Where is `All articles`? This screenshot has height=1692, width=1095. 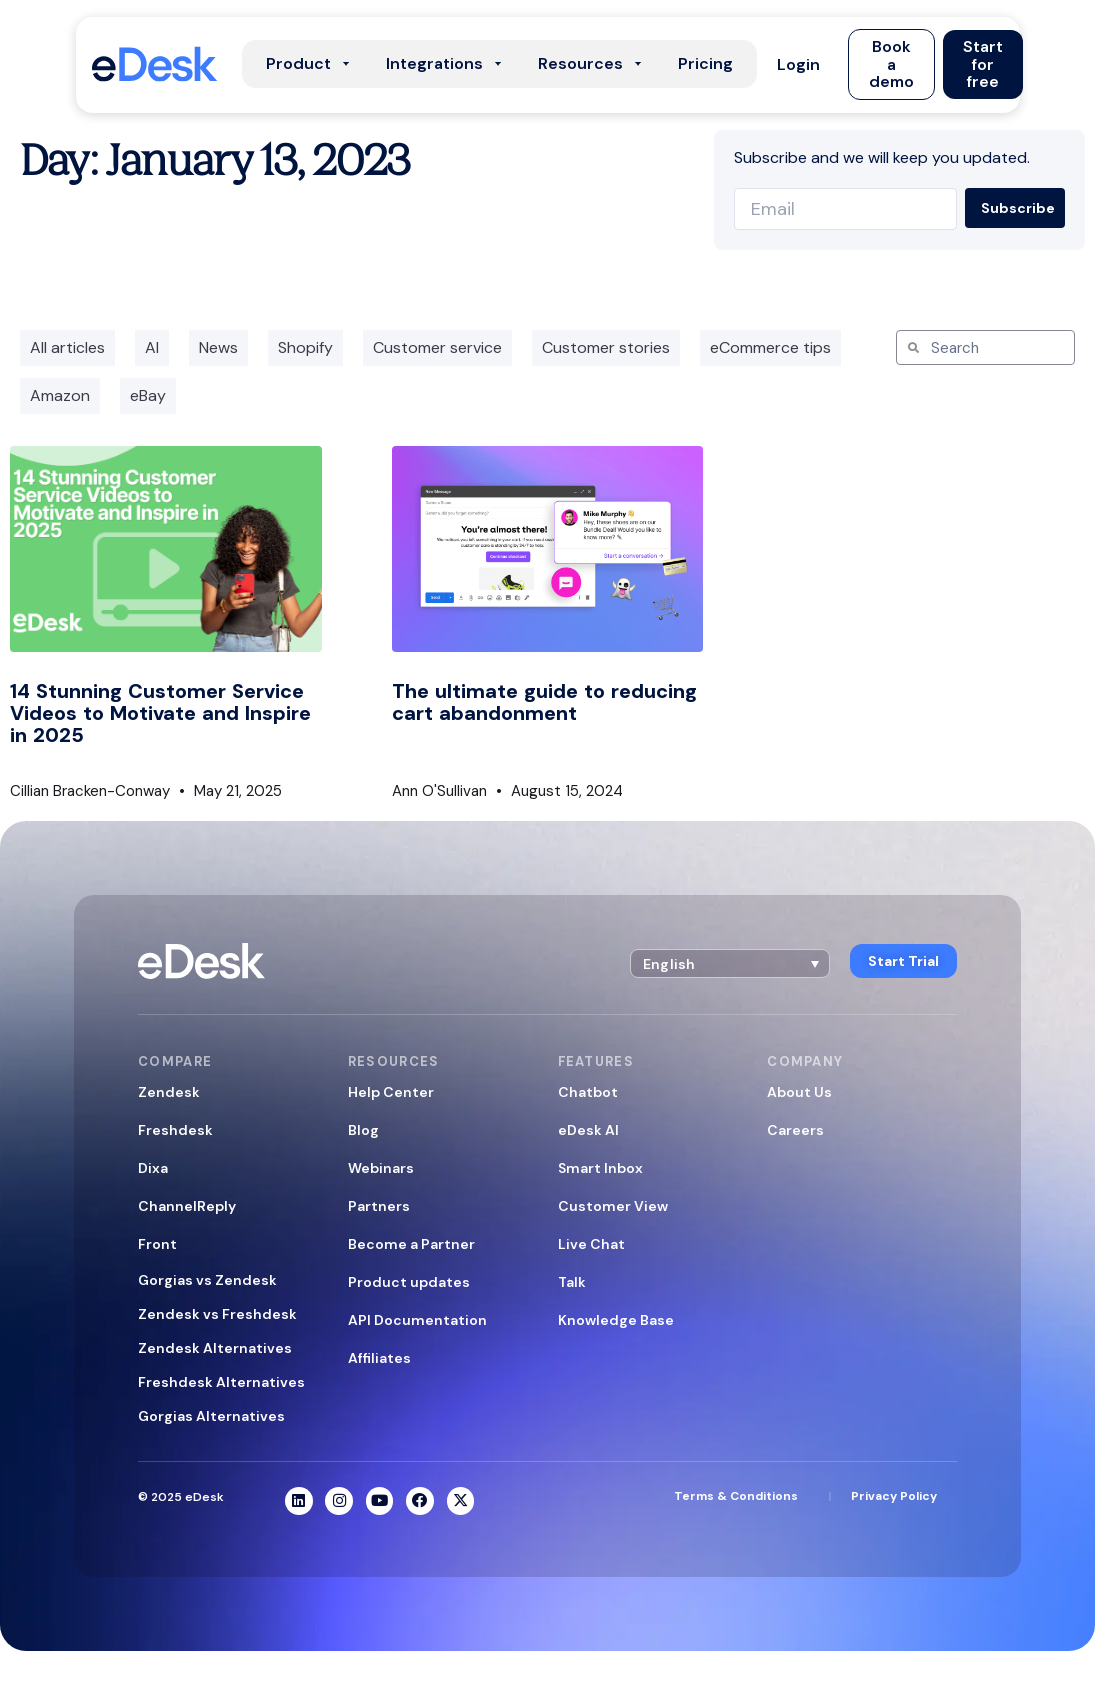
All articles is located at coordinates (67, 347).